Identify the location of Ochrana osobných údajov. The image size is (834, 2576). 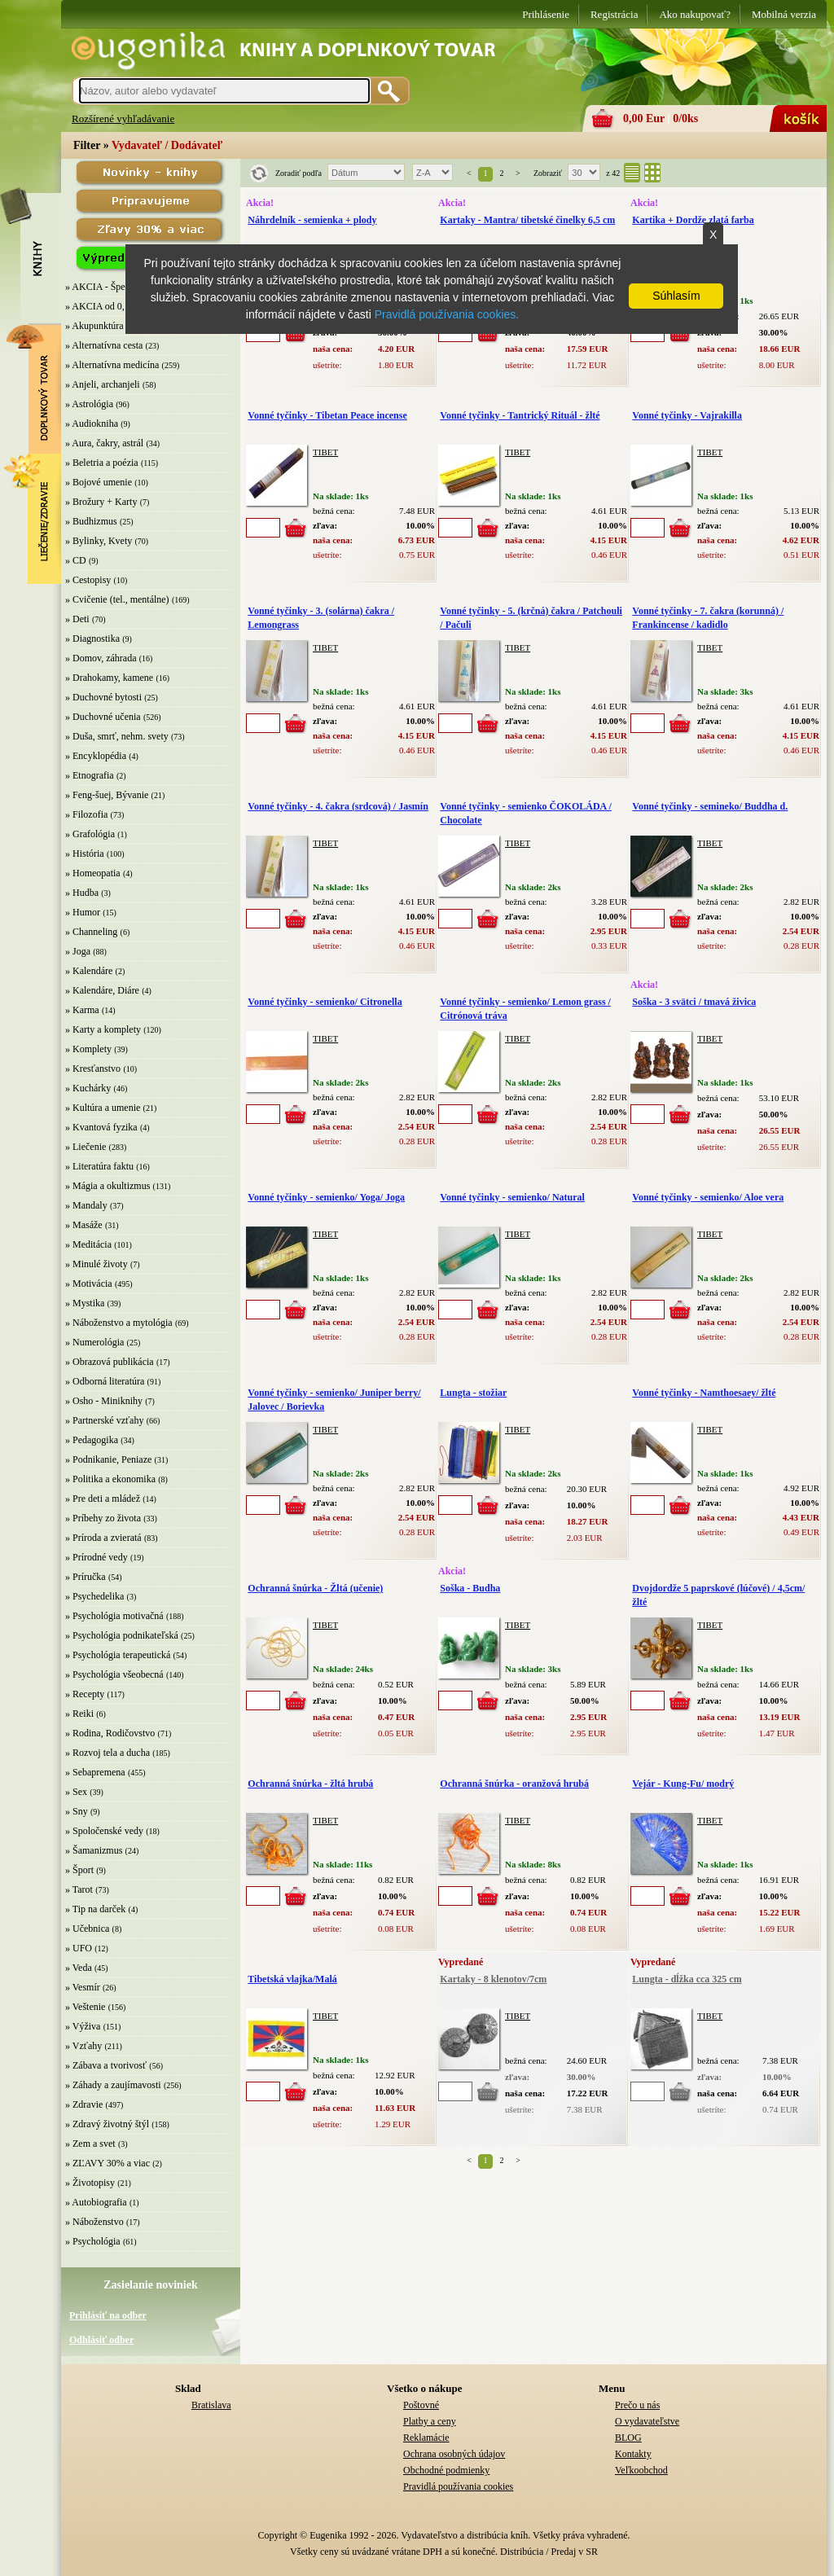
(454, 2454).